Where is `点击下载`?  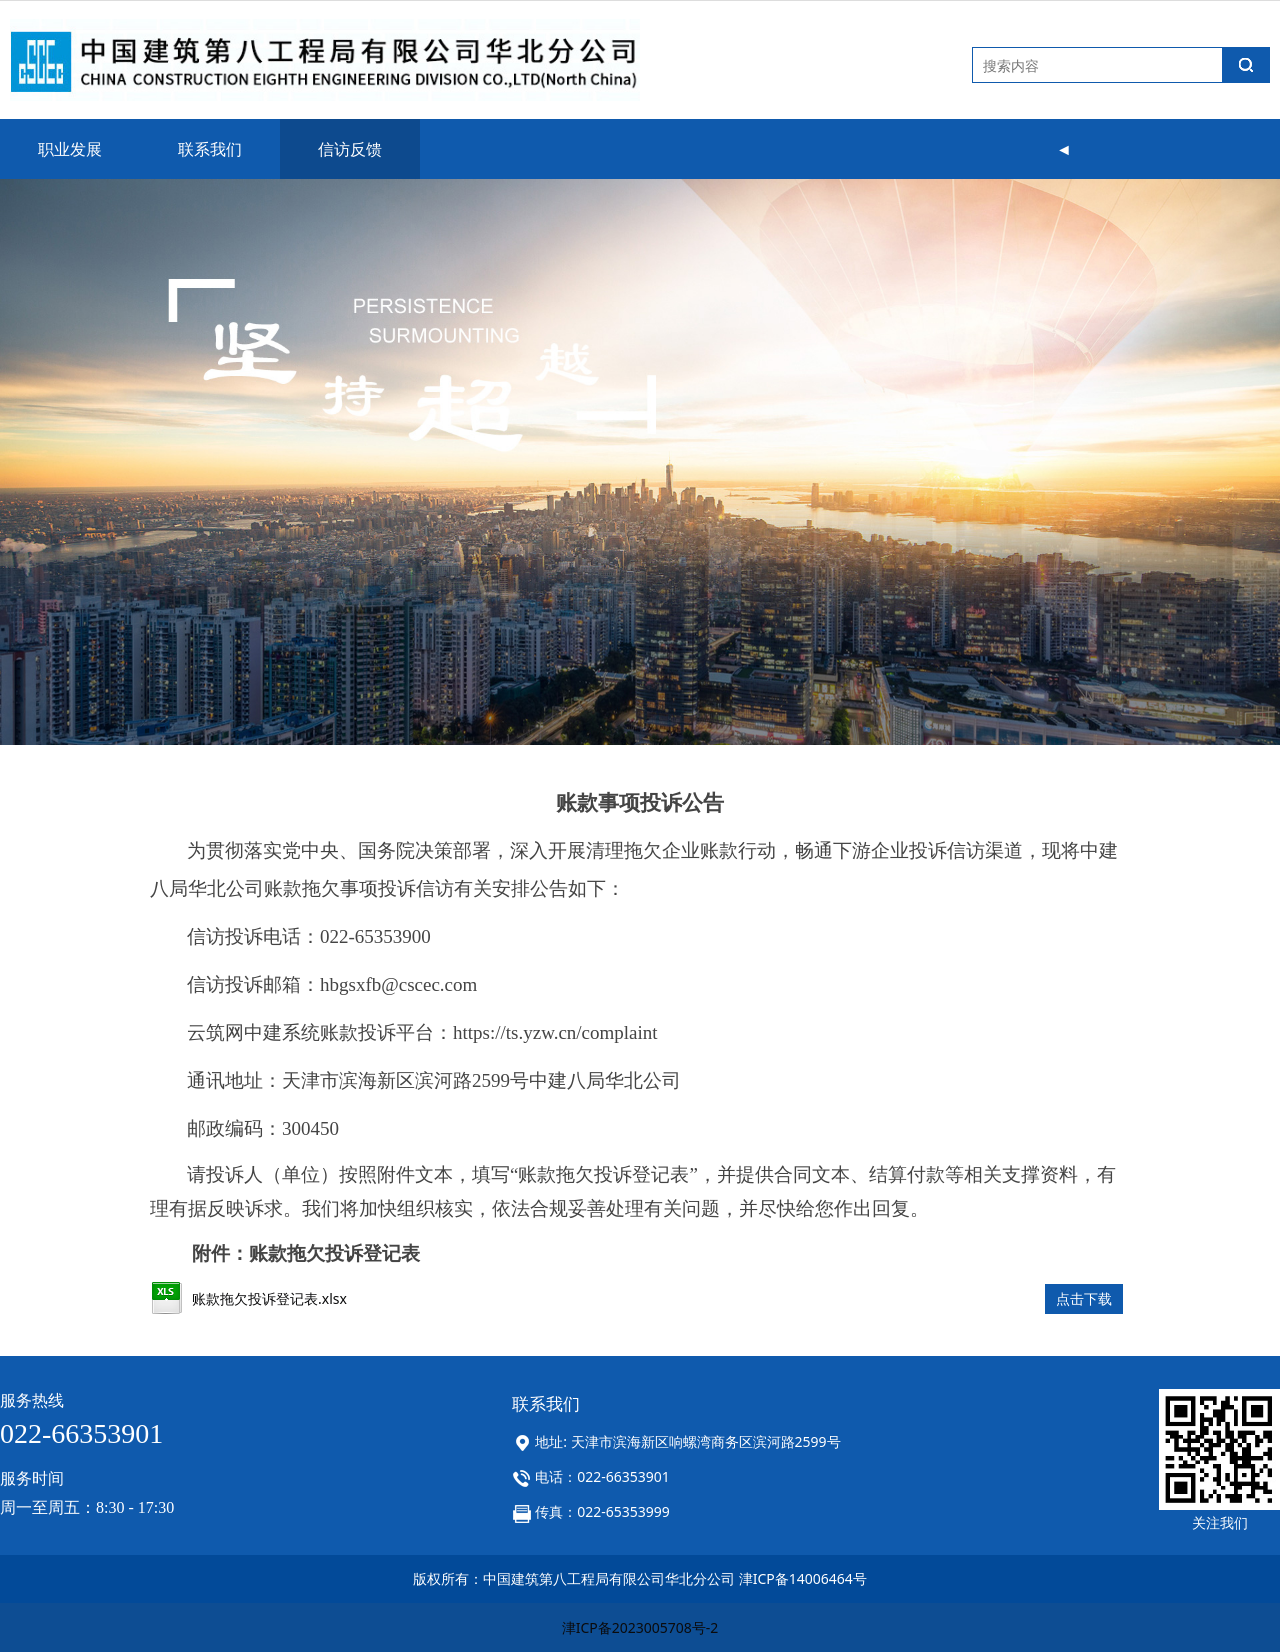
点击下载 is located at coordinates (1084, 1298).